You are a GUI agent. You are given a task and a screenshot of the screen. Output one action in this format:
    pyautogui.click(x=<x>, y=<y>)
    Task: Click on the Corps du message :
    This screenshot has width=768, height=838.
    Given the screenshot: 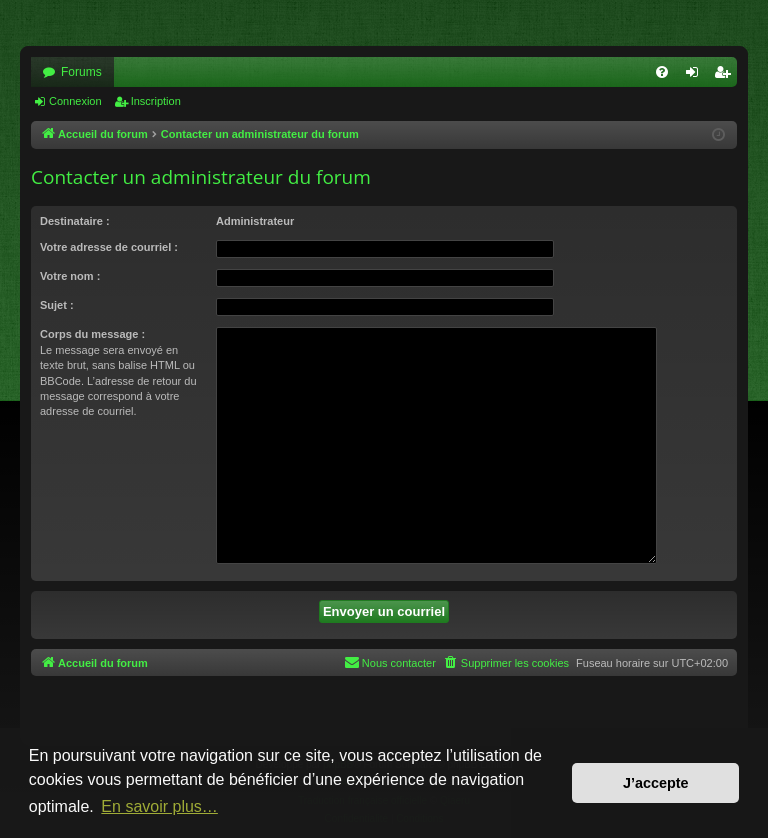 What is the action you would take?
    pyautogui.click(x=92, y=334)
    